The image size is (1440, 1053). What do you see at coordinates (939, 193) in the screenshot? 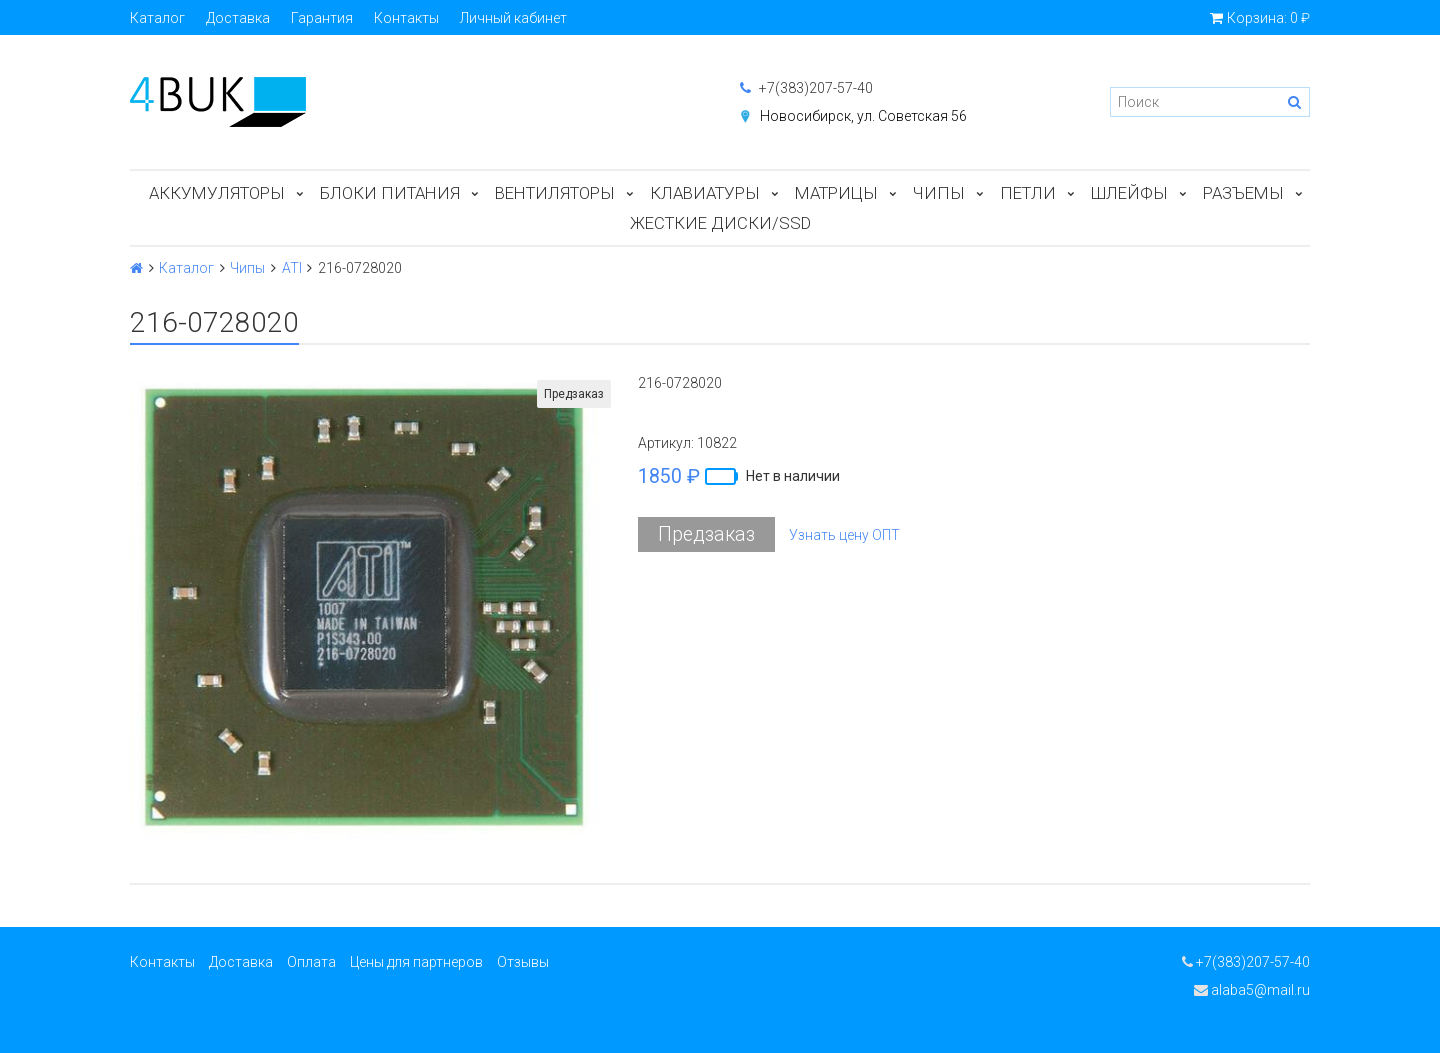
I see `Чипы` at bounding box center [939, 193].